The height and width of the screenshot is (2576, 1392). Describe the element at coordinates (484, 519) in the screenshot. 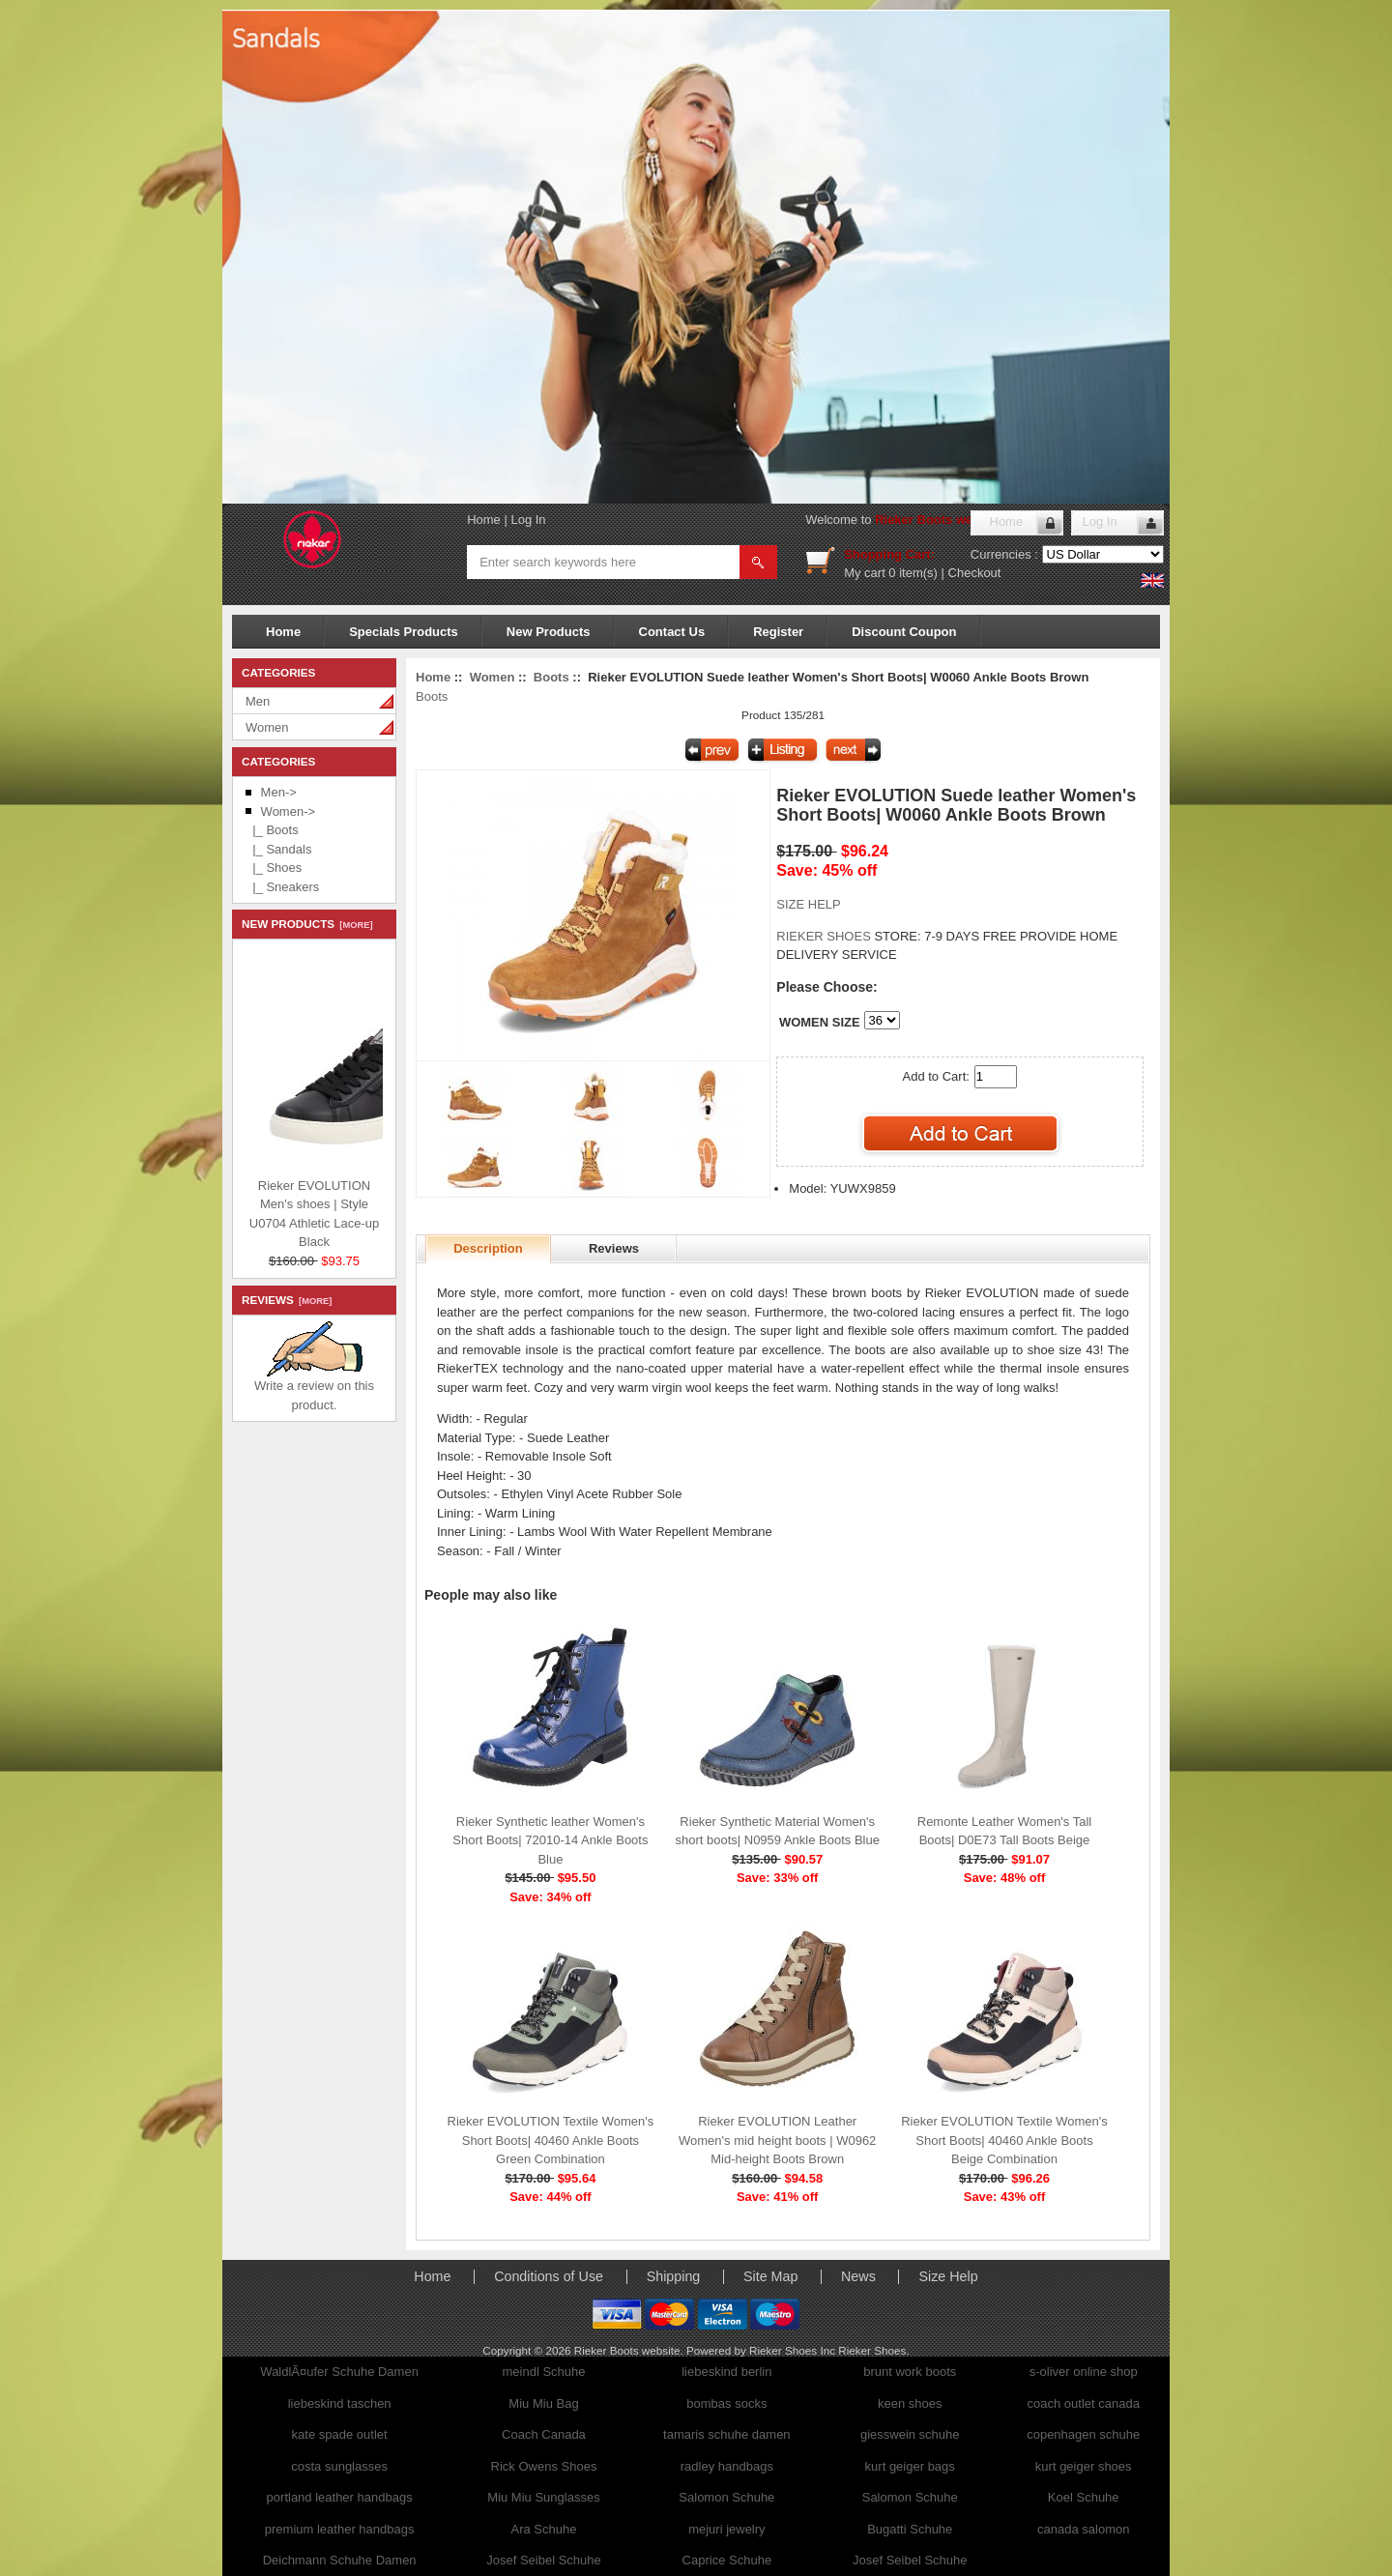

I see `Home` at that location.